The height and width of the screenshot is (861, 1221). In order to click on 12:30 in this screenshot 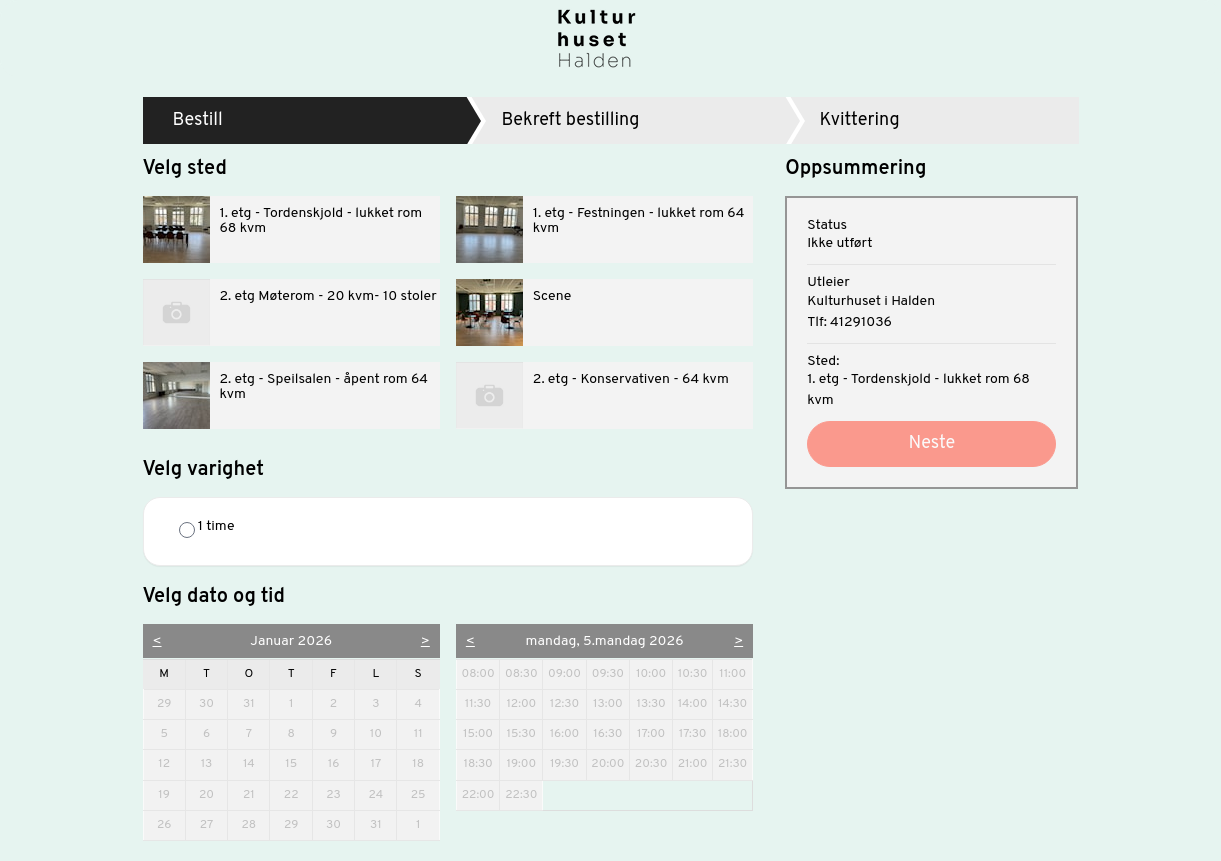, I will do `click(564, 704)`.